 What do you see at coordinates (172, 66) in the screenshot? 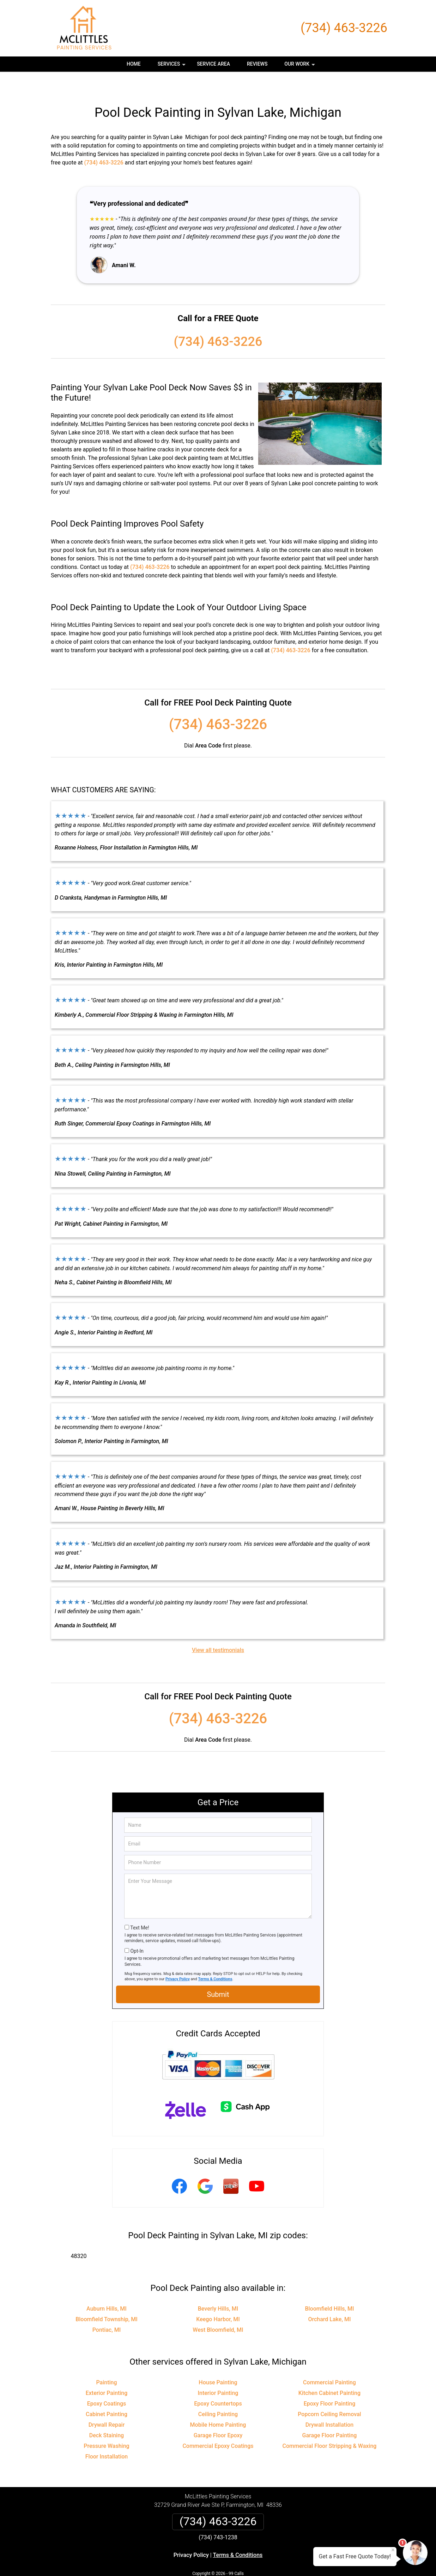
I see `Services` at bounding box center [172, 66].